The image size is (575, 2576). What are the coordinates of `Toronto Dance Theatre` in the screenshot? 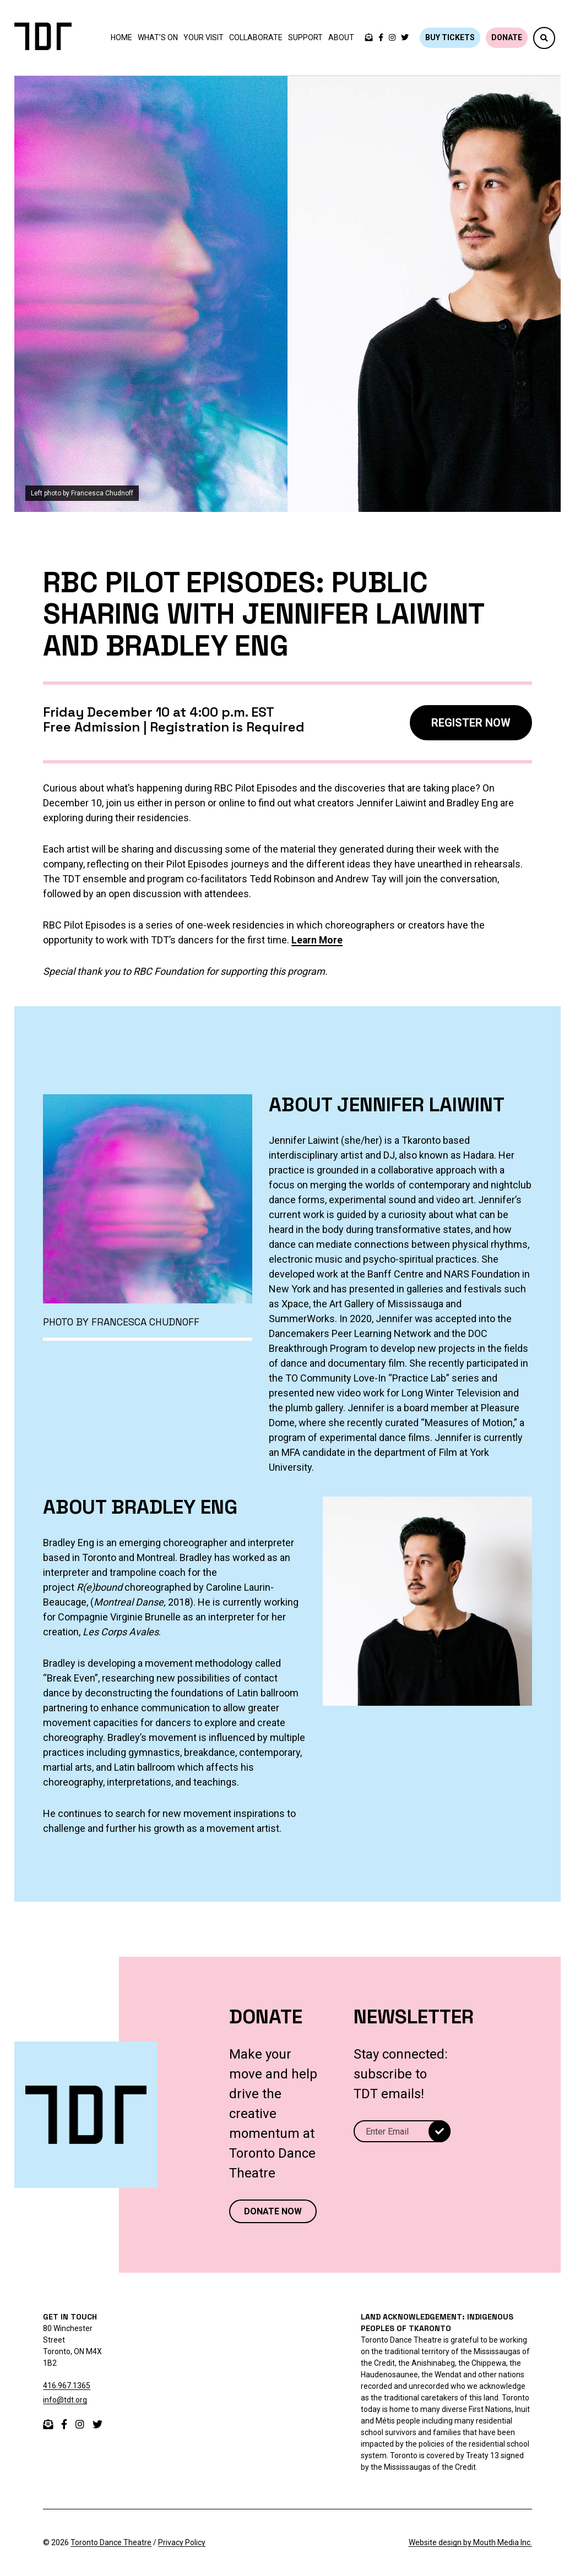 It's located at (110, 2542).